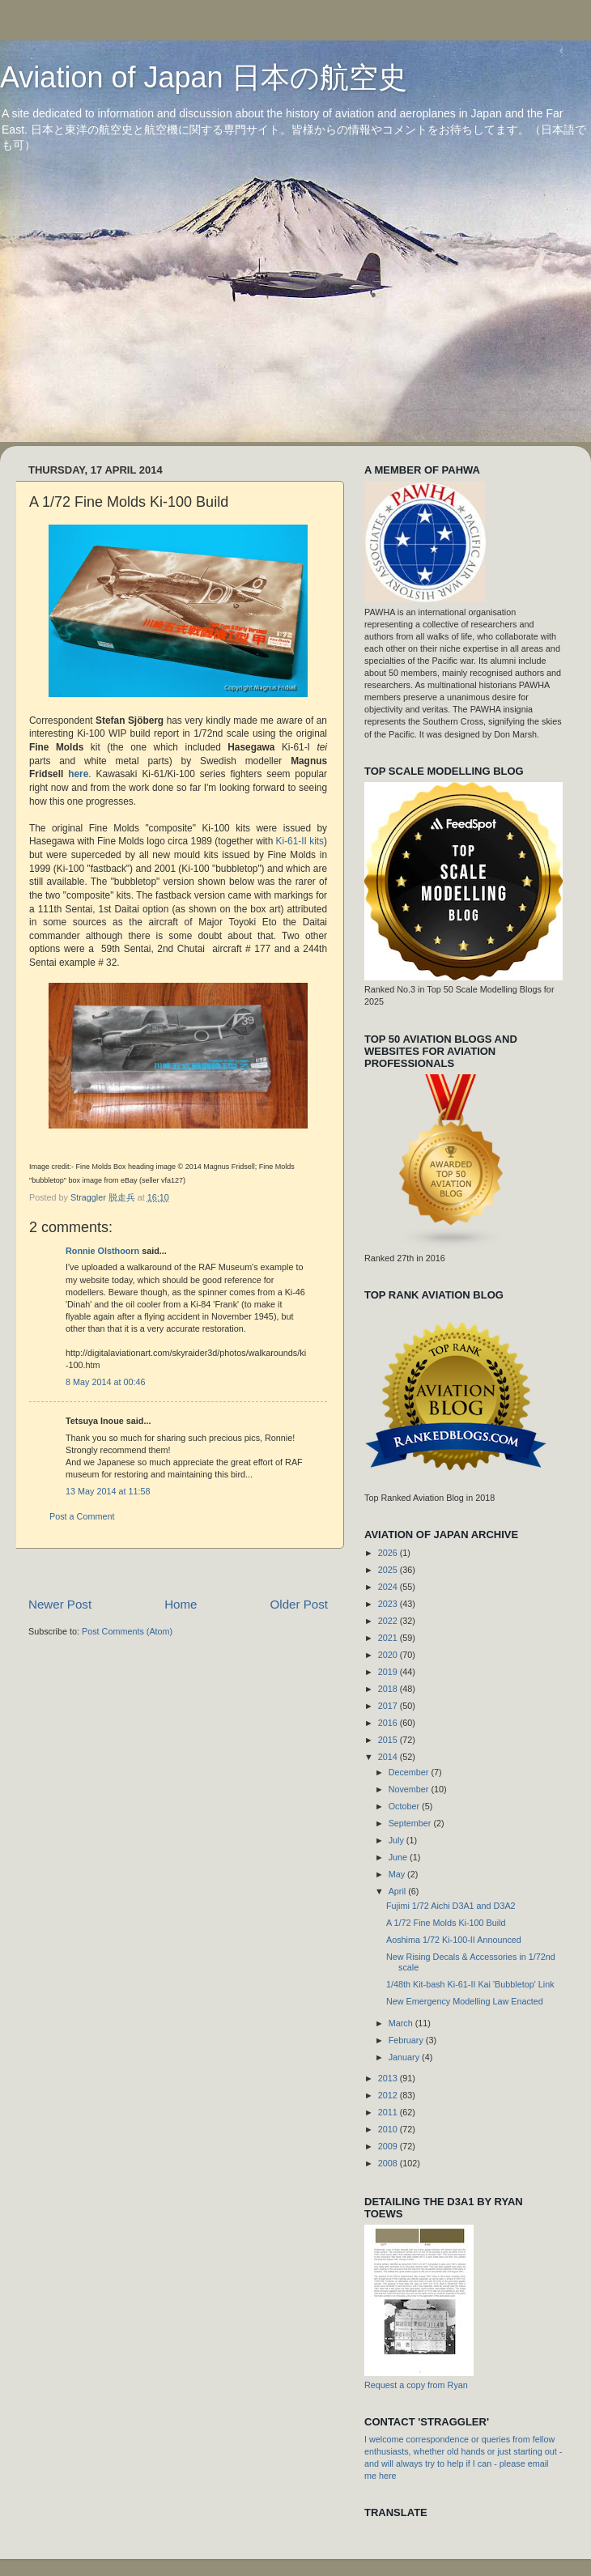  Describe the element at coordinates (451, 1906) in the screenshot. I see `Fujimi 1/72 Aichi D3A1 and D3A2` at that location.